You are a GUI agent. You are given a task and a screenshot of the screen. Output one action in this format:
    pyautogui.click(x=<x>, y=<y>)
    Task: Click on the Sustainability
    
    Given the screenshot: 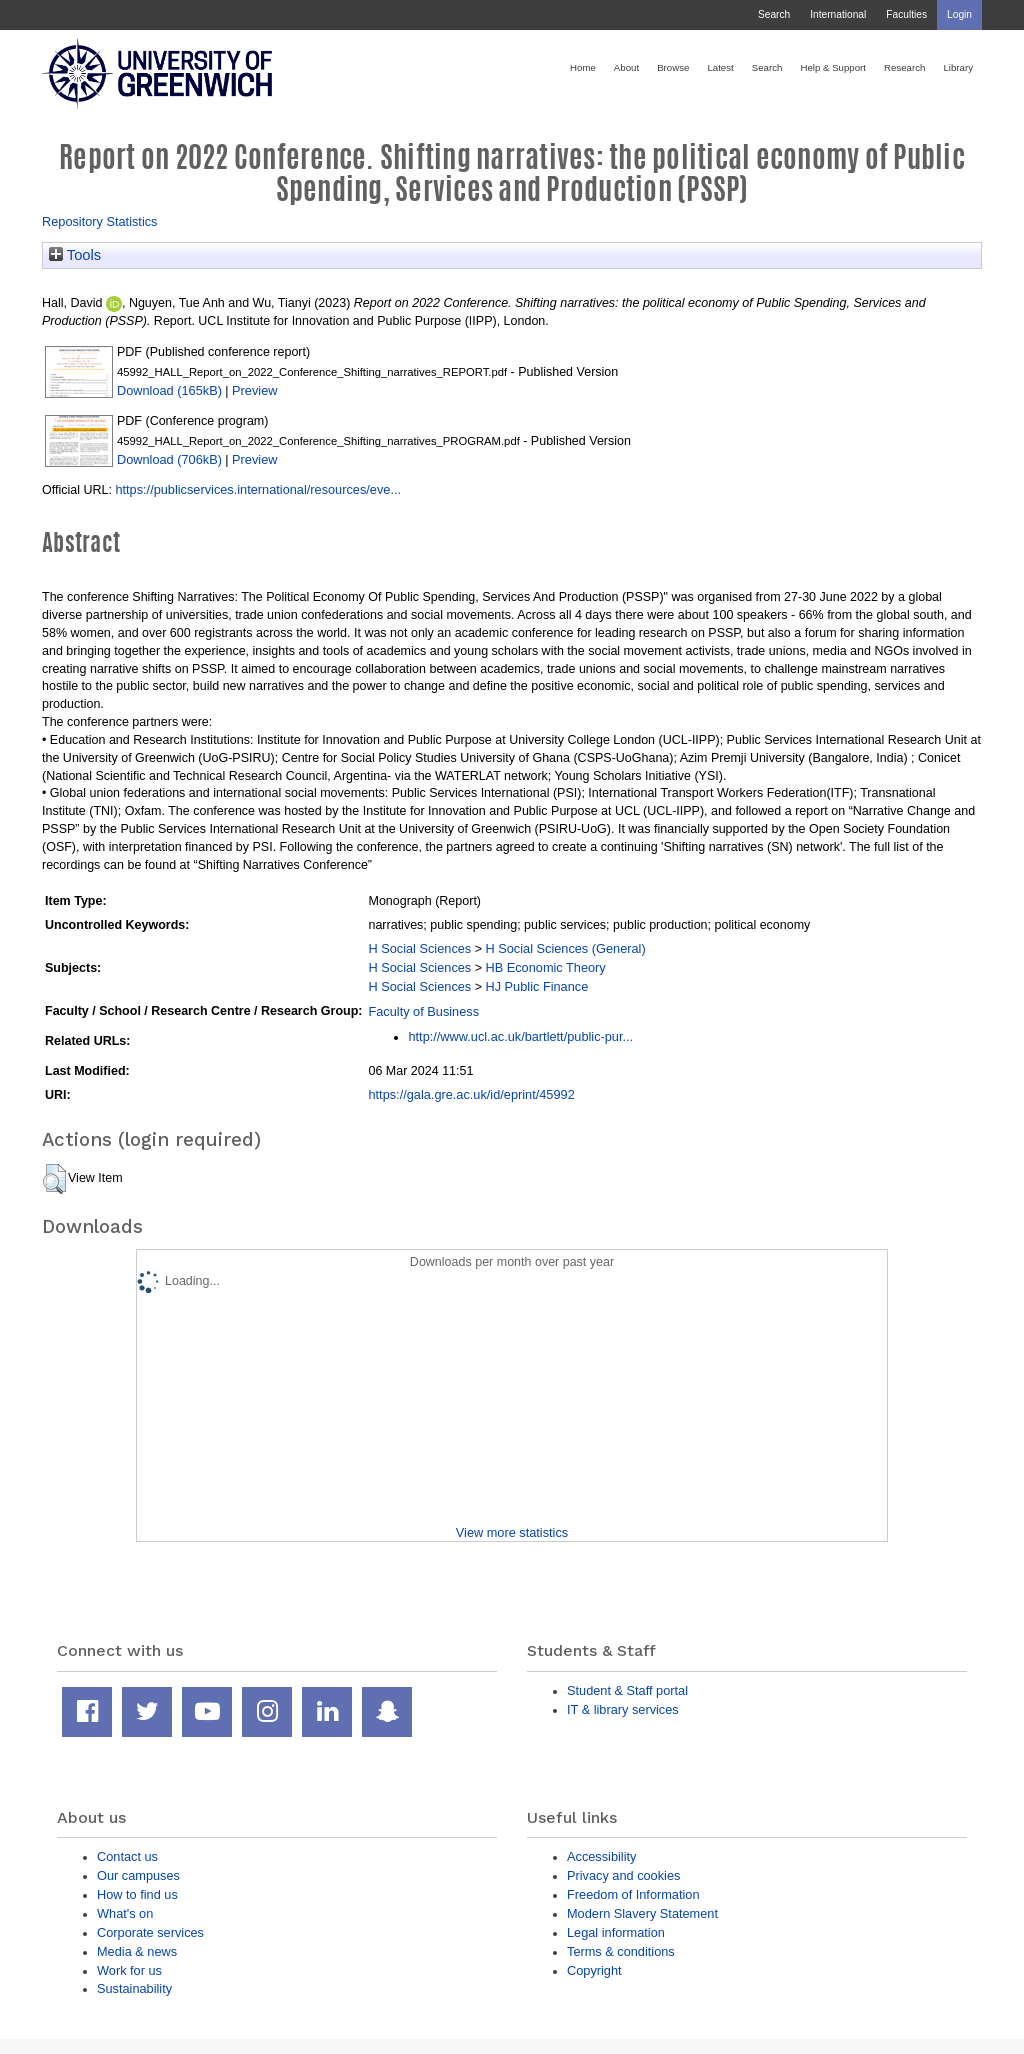 What is the action you would take?
    pyautogui.click(x=134, y=1988)
    